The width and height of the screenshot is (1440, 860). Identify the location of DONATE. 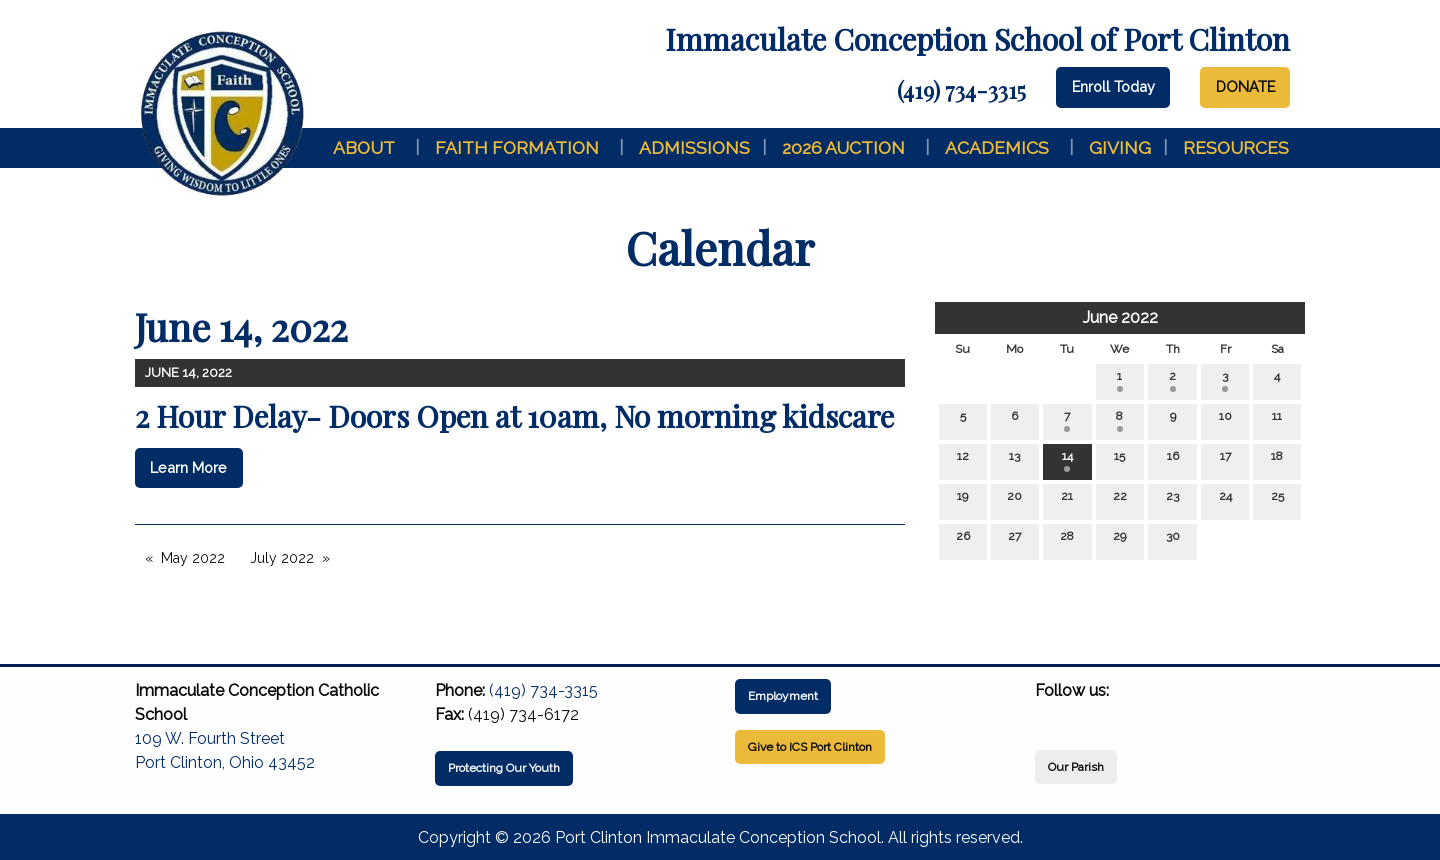
(1245, 86).